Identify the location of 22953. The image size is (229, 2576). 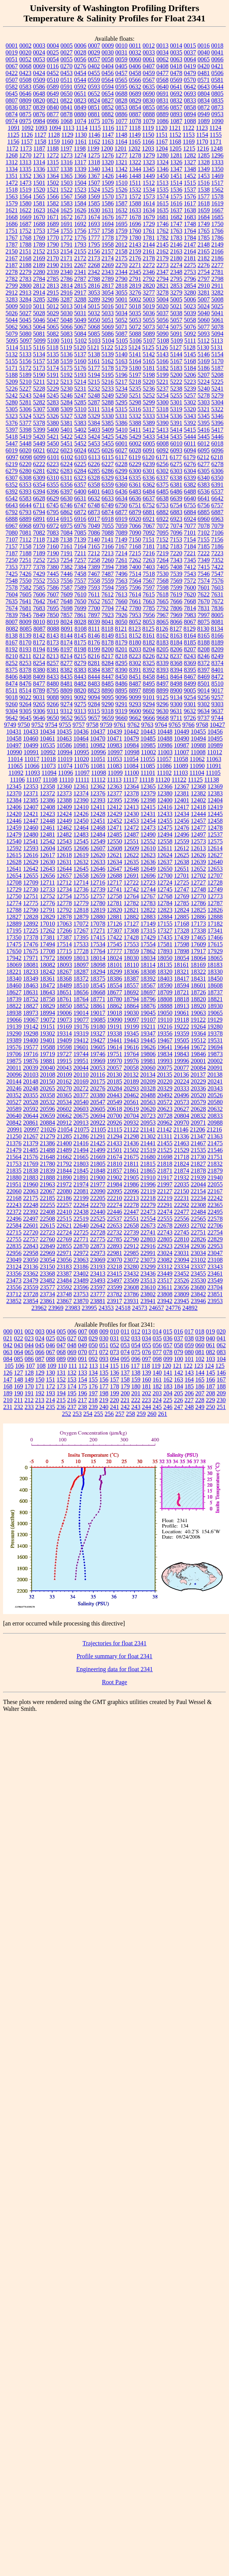
(215, 1246).